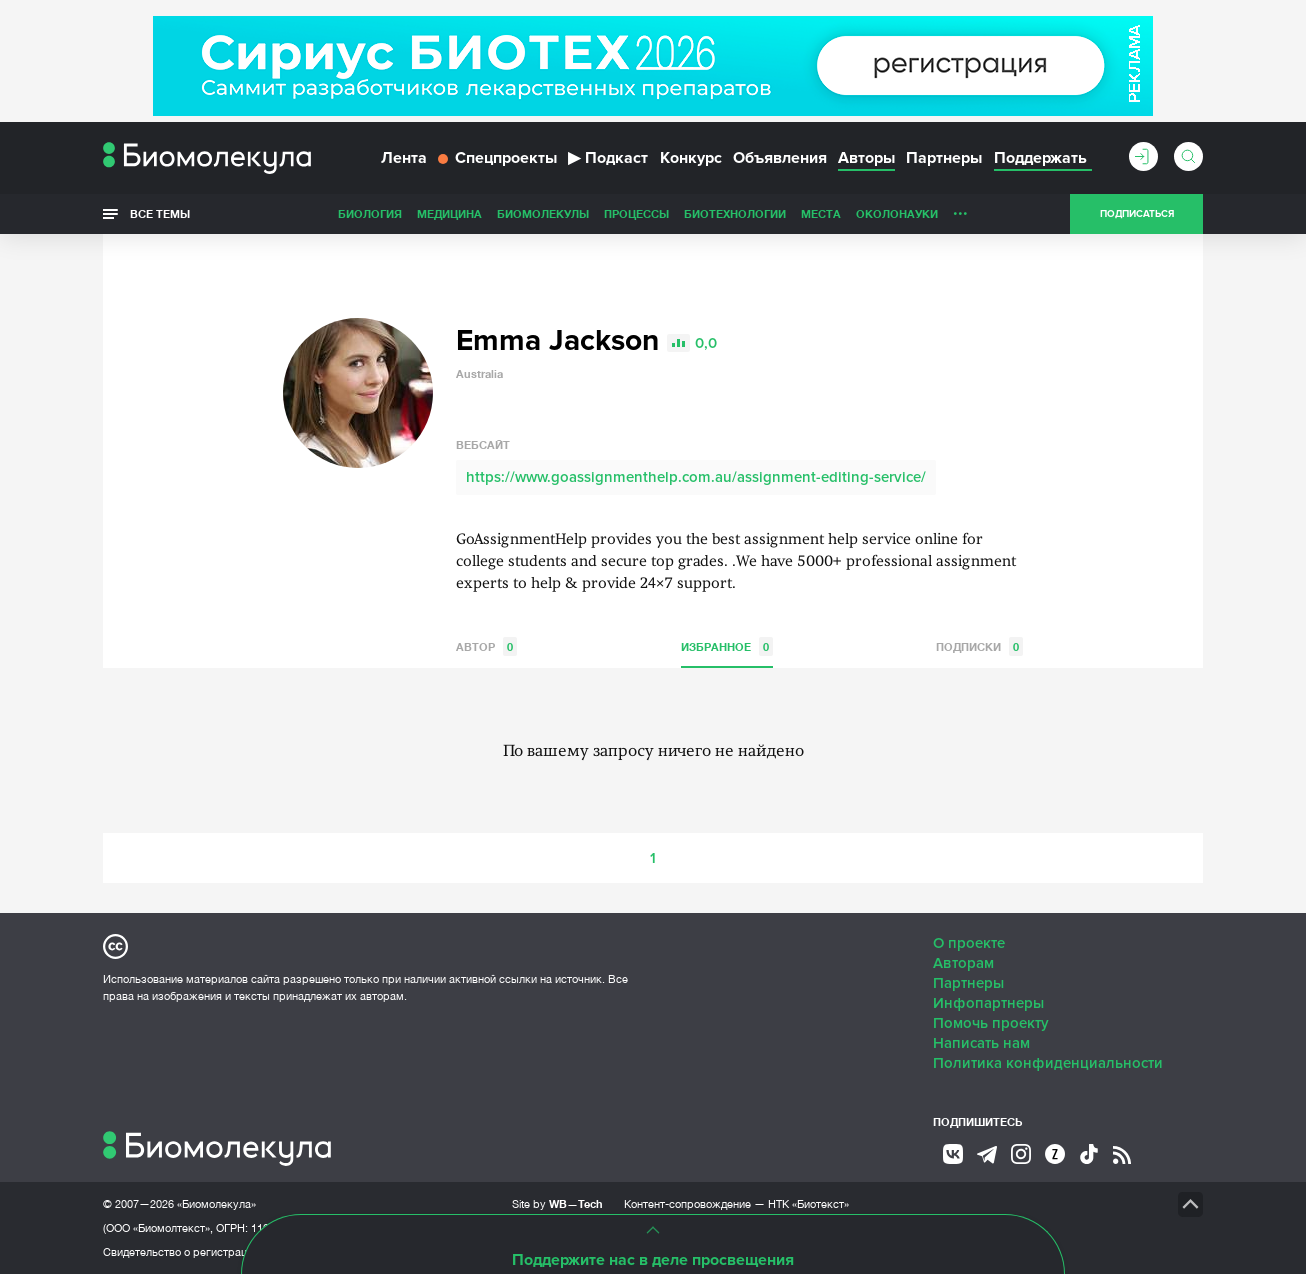  Describe the element at coordinates (981, 1043) in the screenshot. I see `Написать нам` at that location.